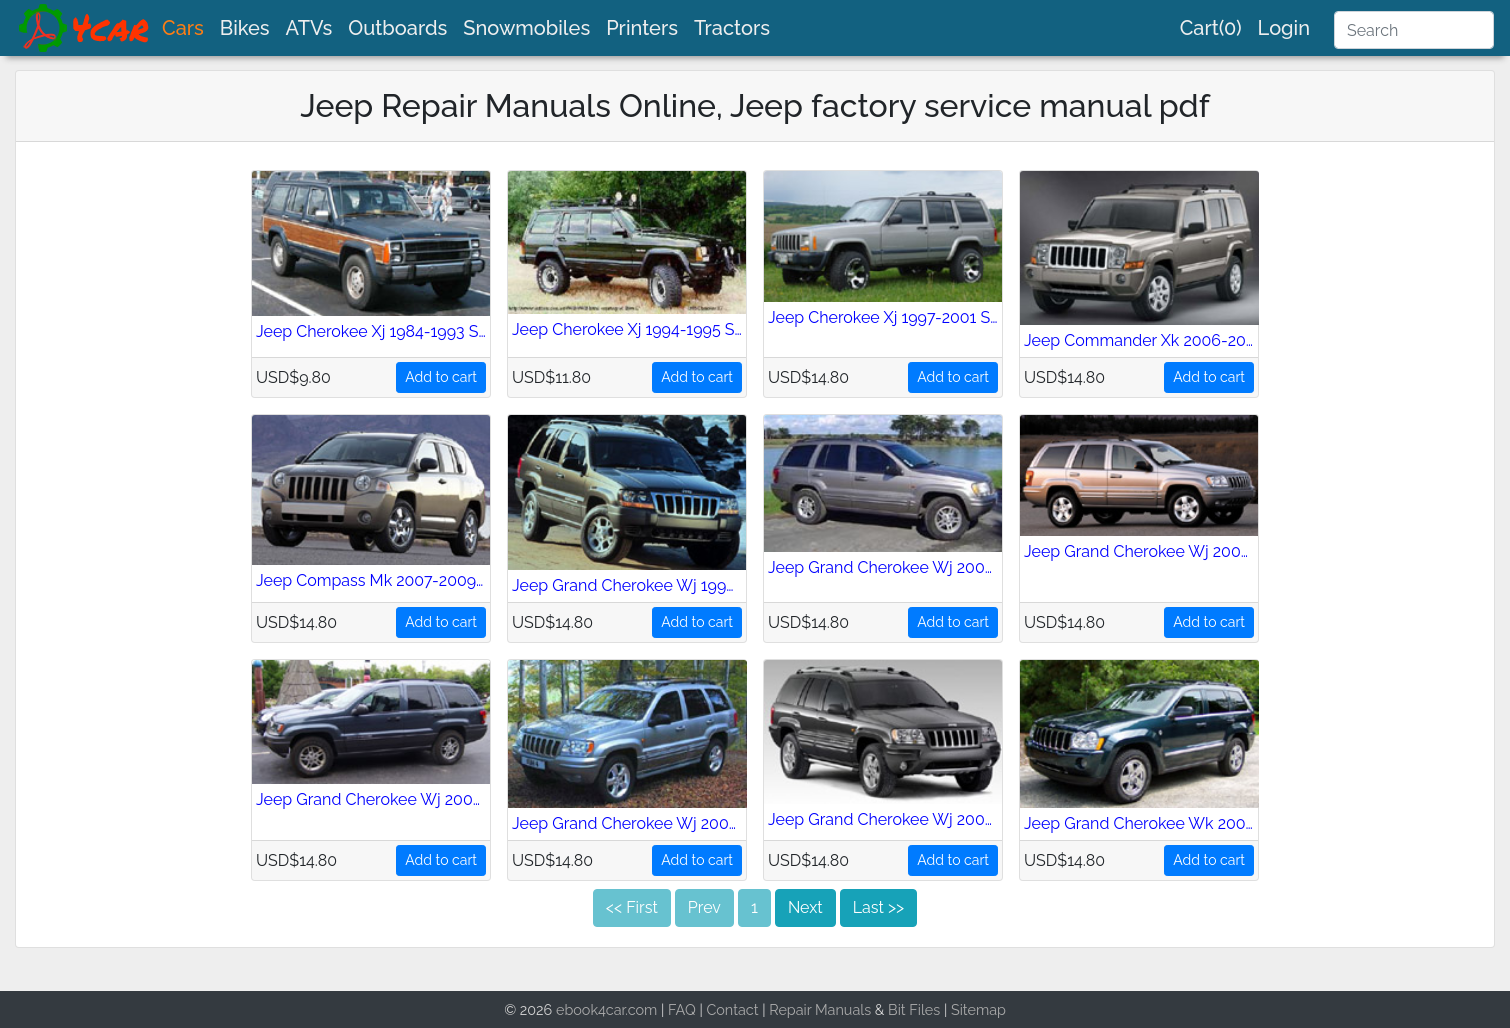 The height and width of the screenshot is (1028, 1510). Describe the element at coordinates (732, 1009) in the screenshot. I see `Contact` at that location.